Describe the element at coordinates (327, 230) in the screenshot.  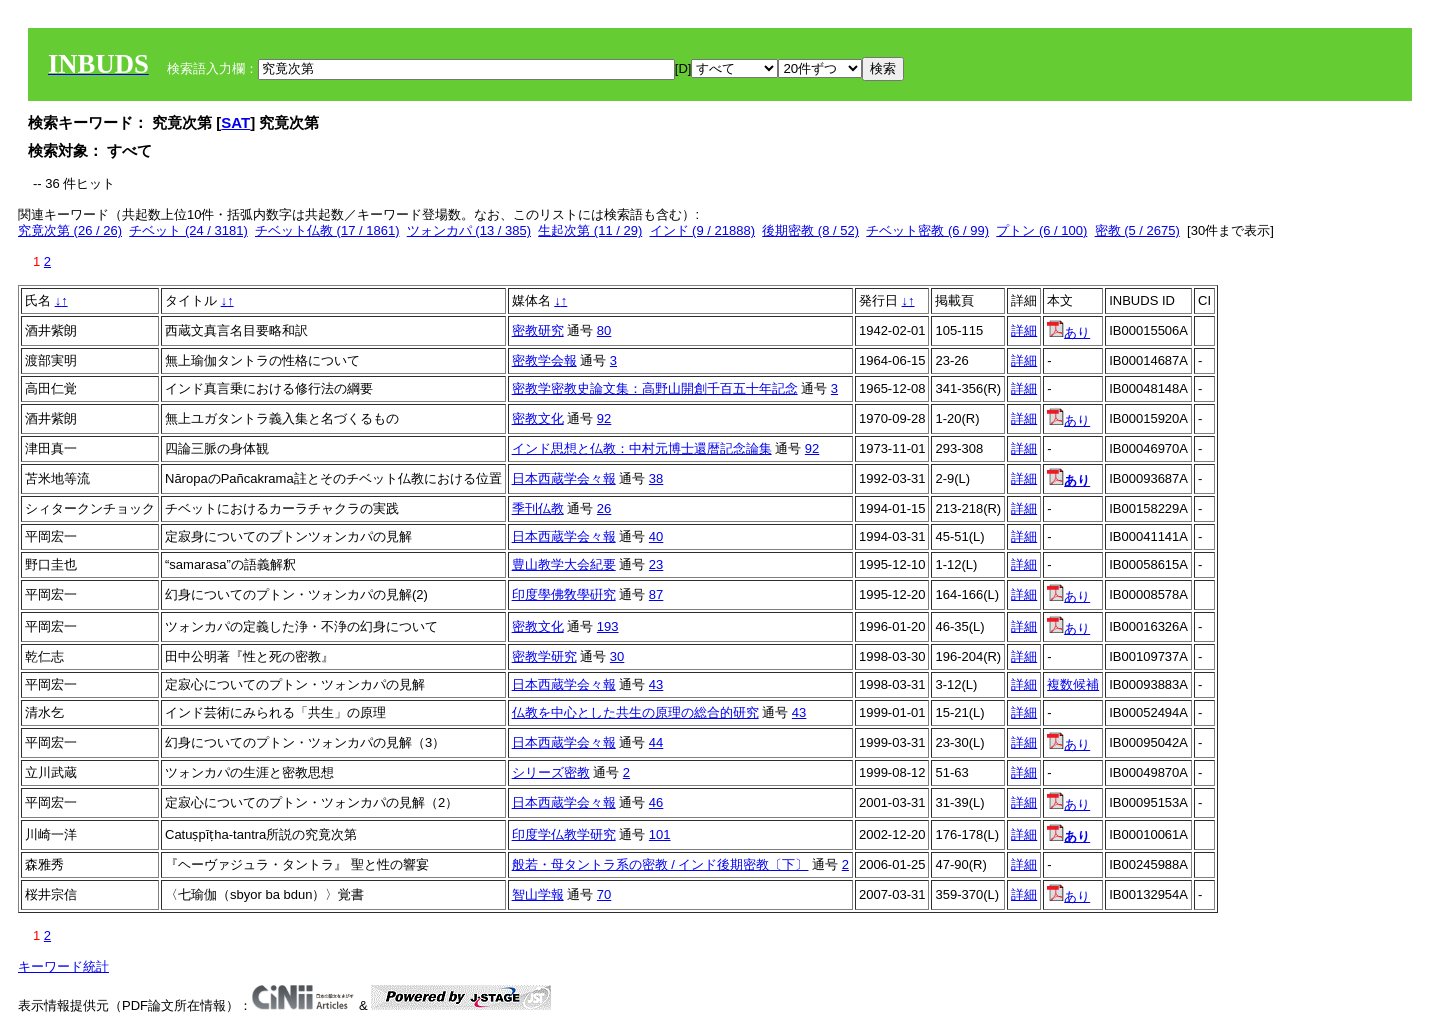
I see `チベット仏教 (17 / 1861)` at that location.